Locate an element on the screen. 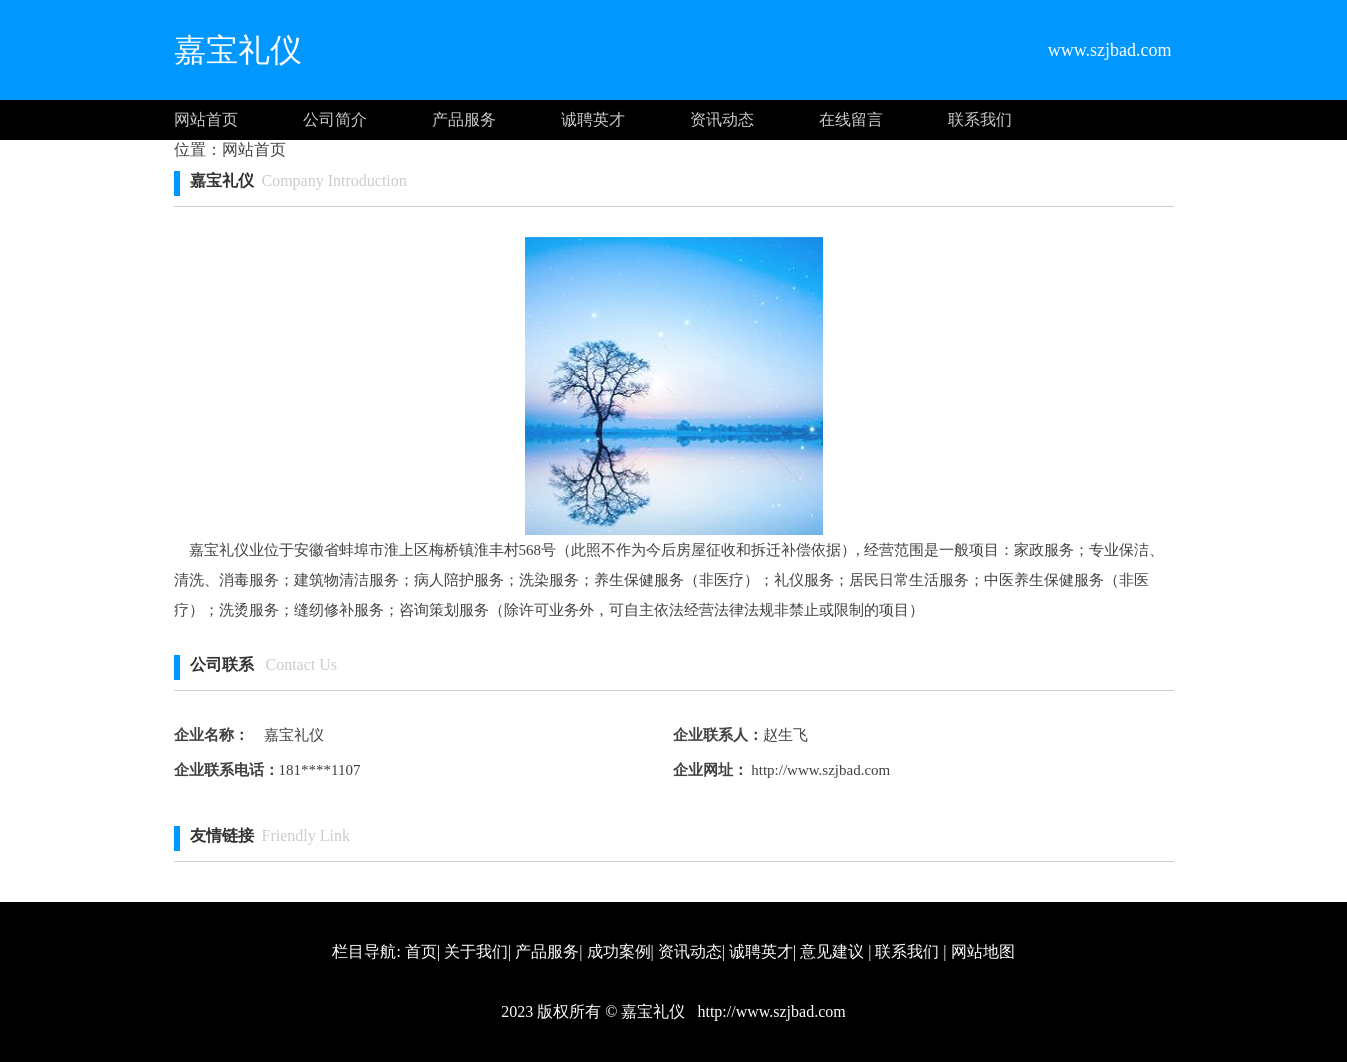 This screenshot has width=1347, height=1062. 资讯动态 is located at coordinates (722, 119).